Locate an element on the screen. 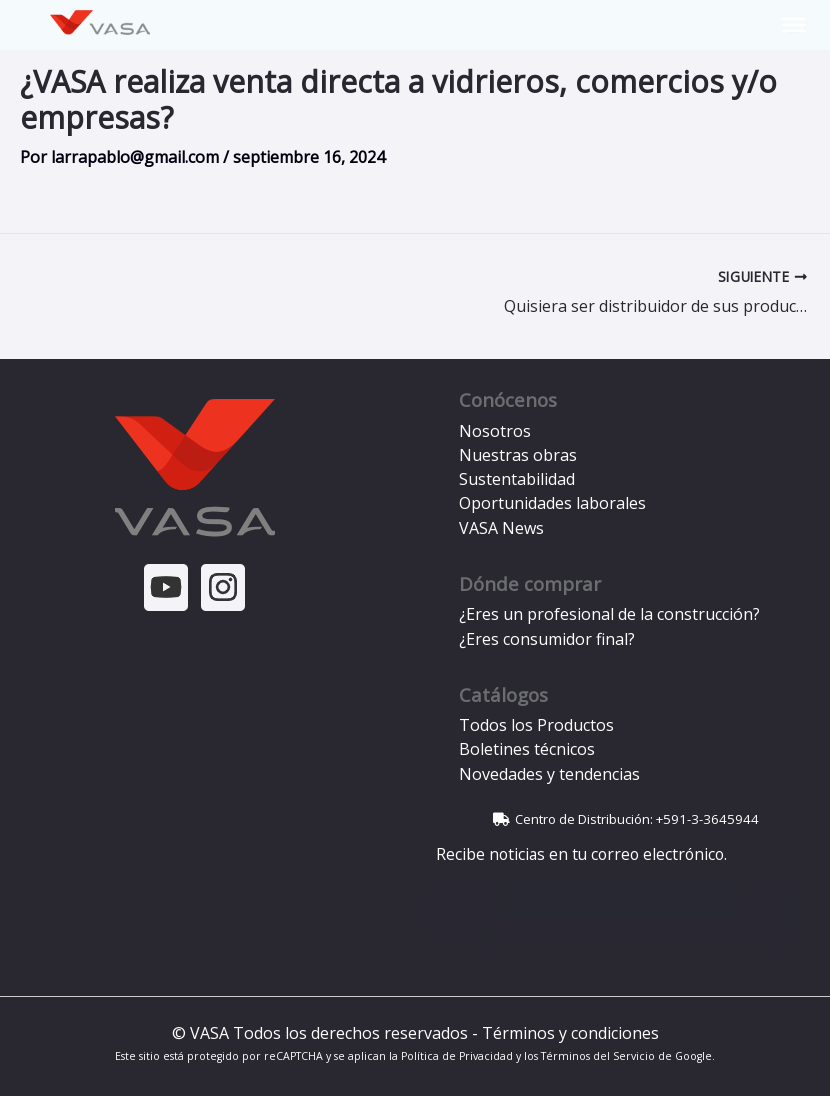 Image resolution: width=830 pixels, height=1096 pixels. ¿Eres consumidor final? is located at coordinates (547, 639).